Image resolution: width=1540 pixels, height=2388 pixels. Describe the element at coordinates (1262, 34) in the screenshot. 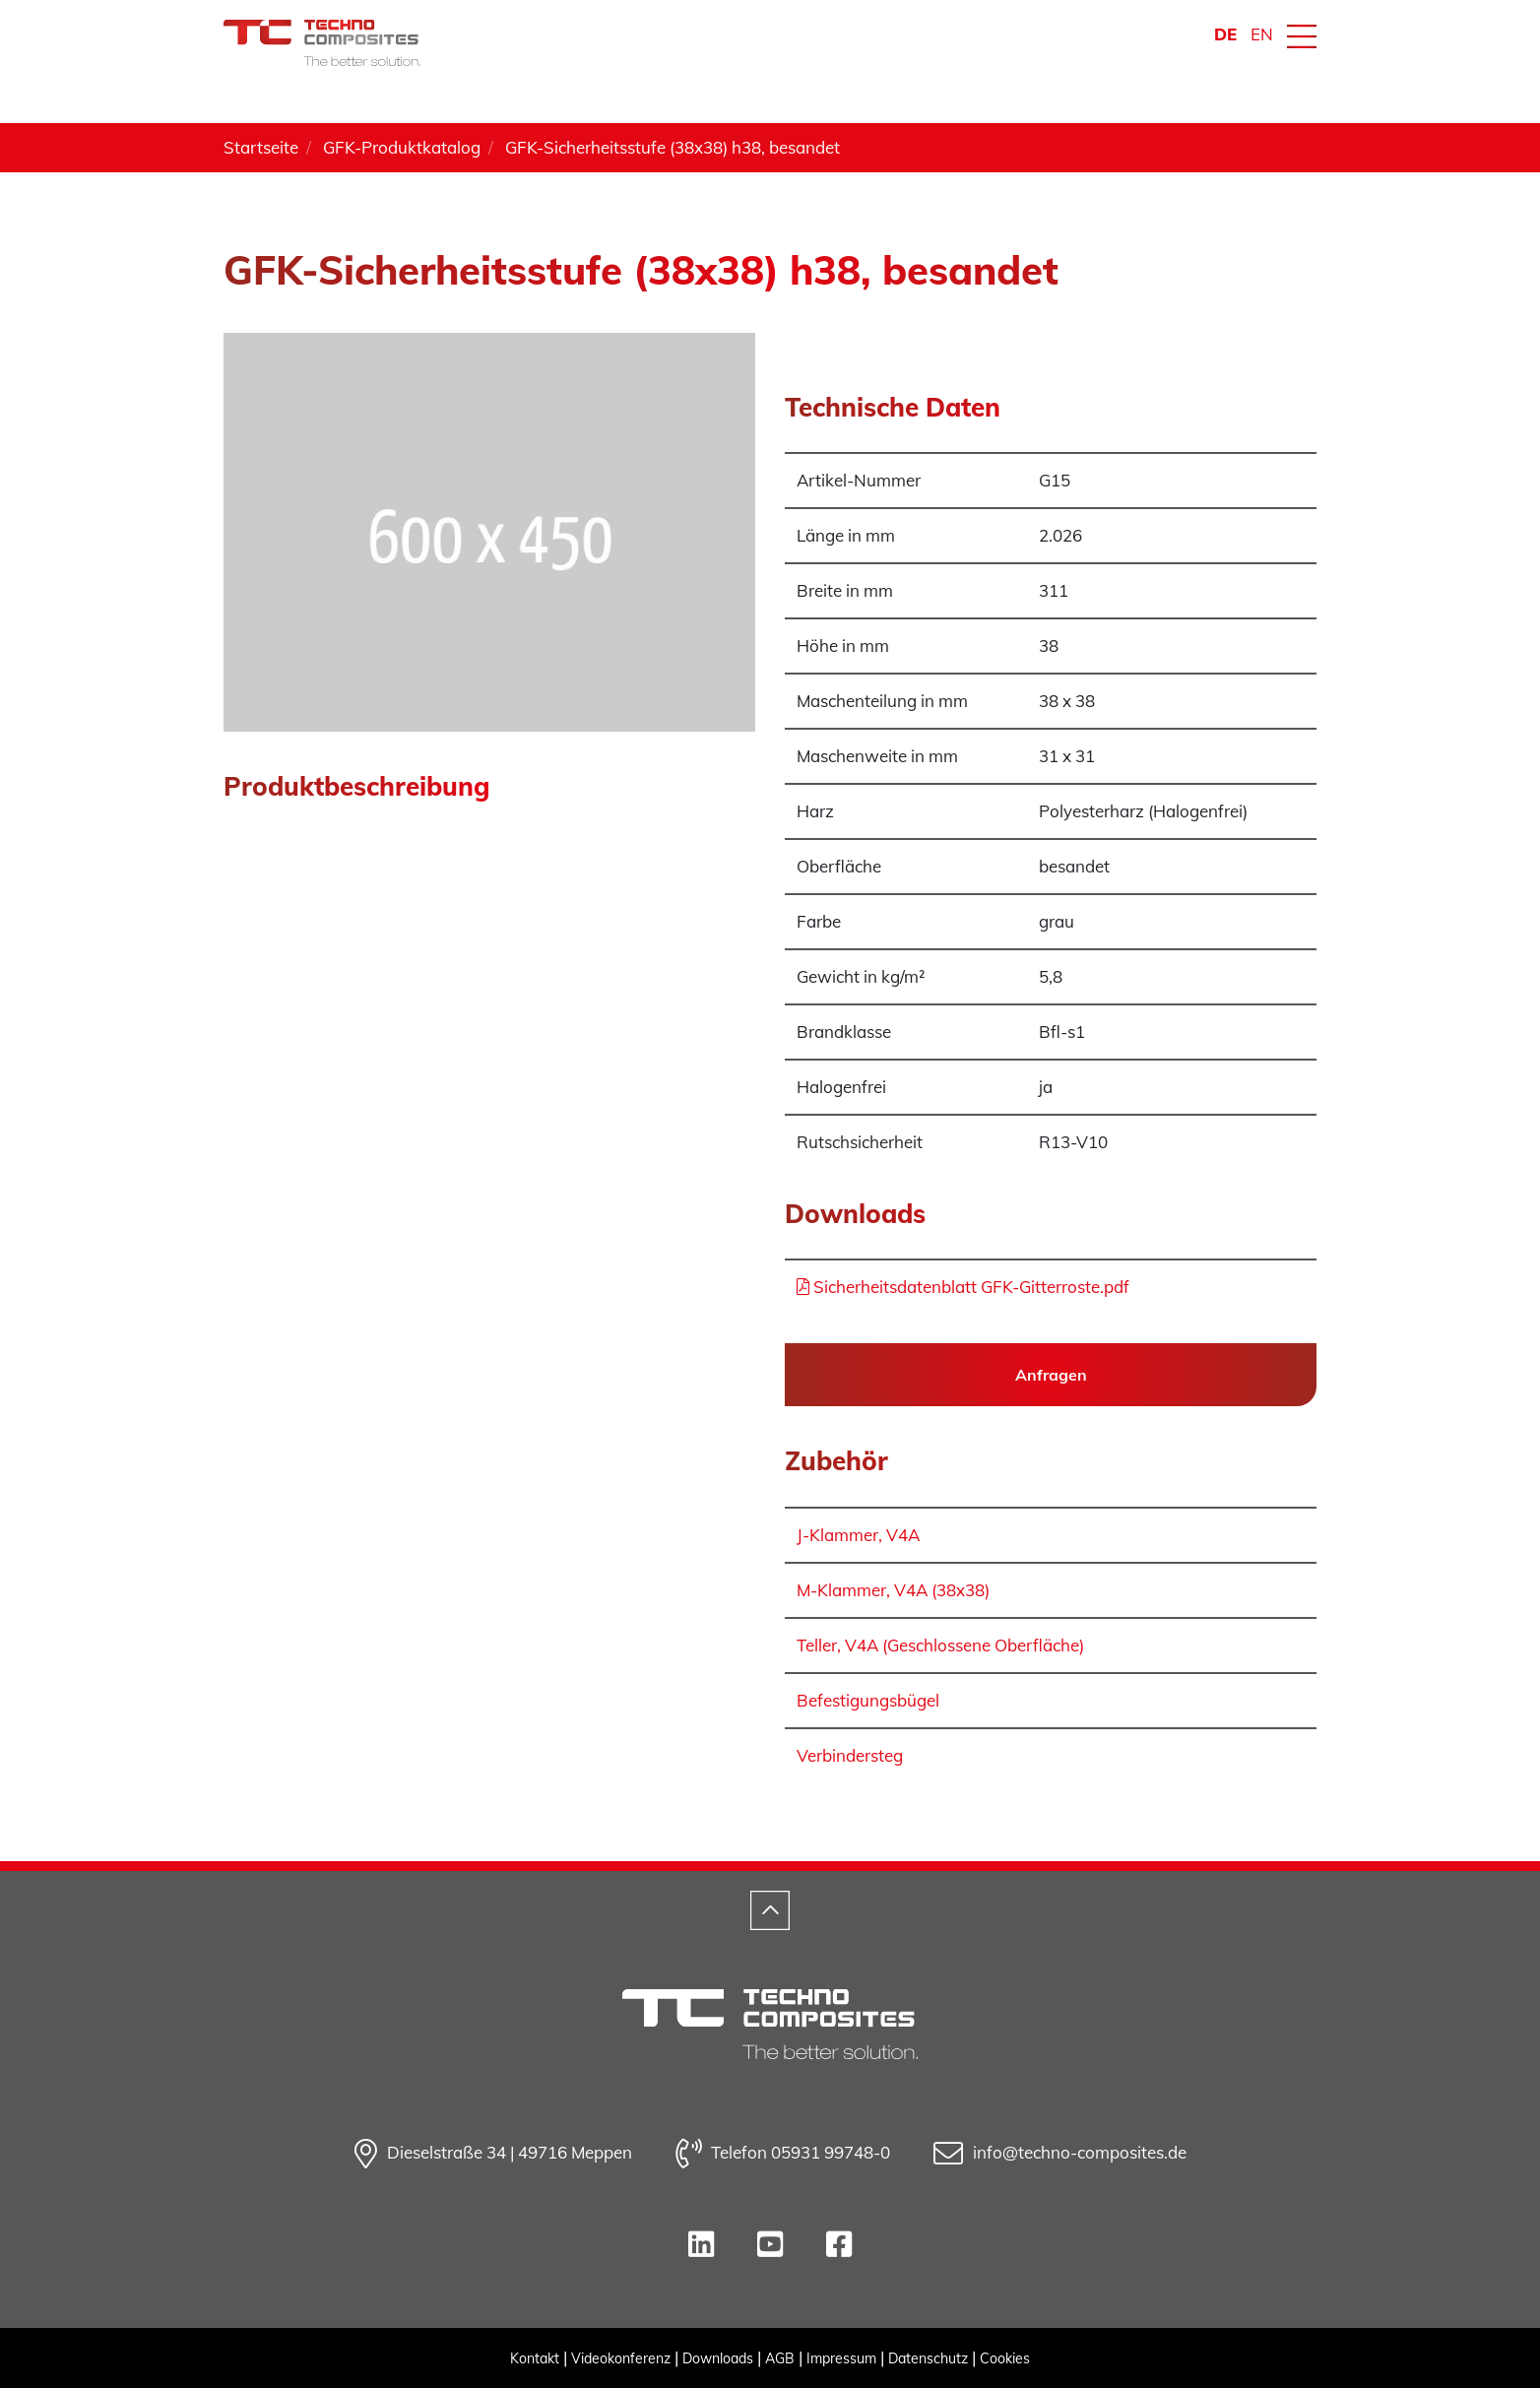

I see `EN` at that location.